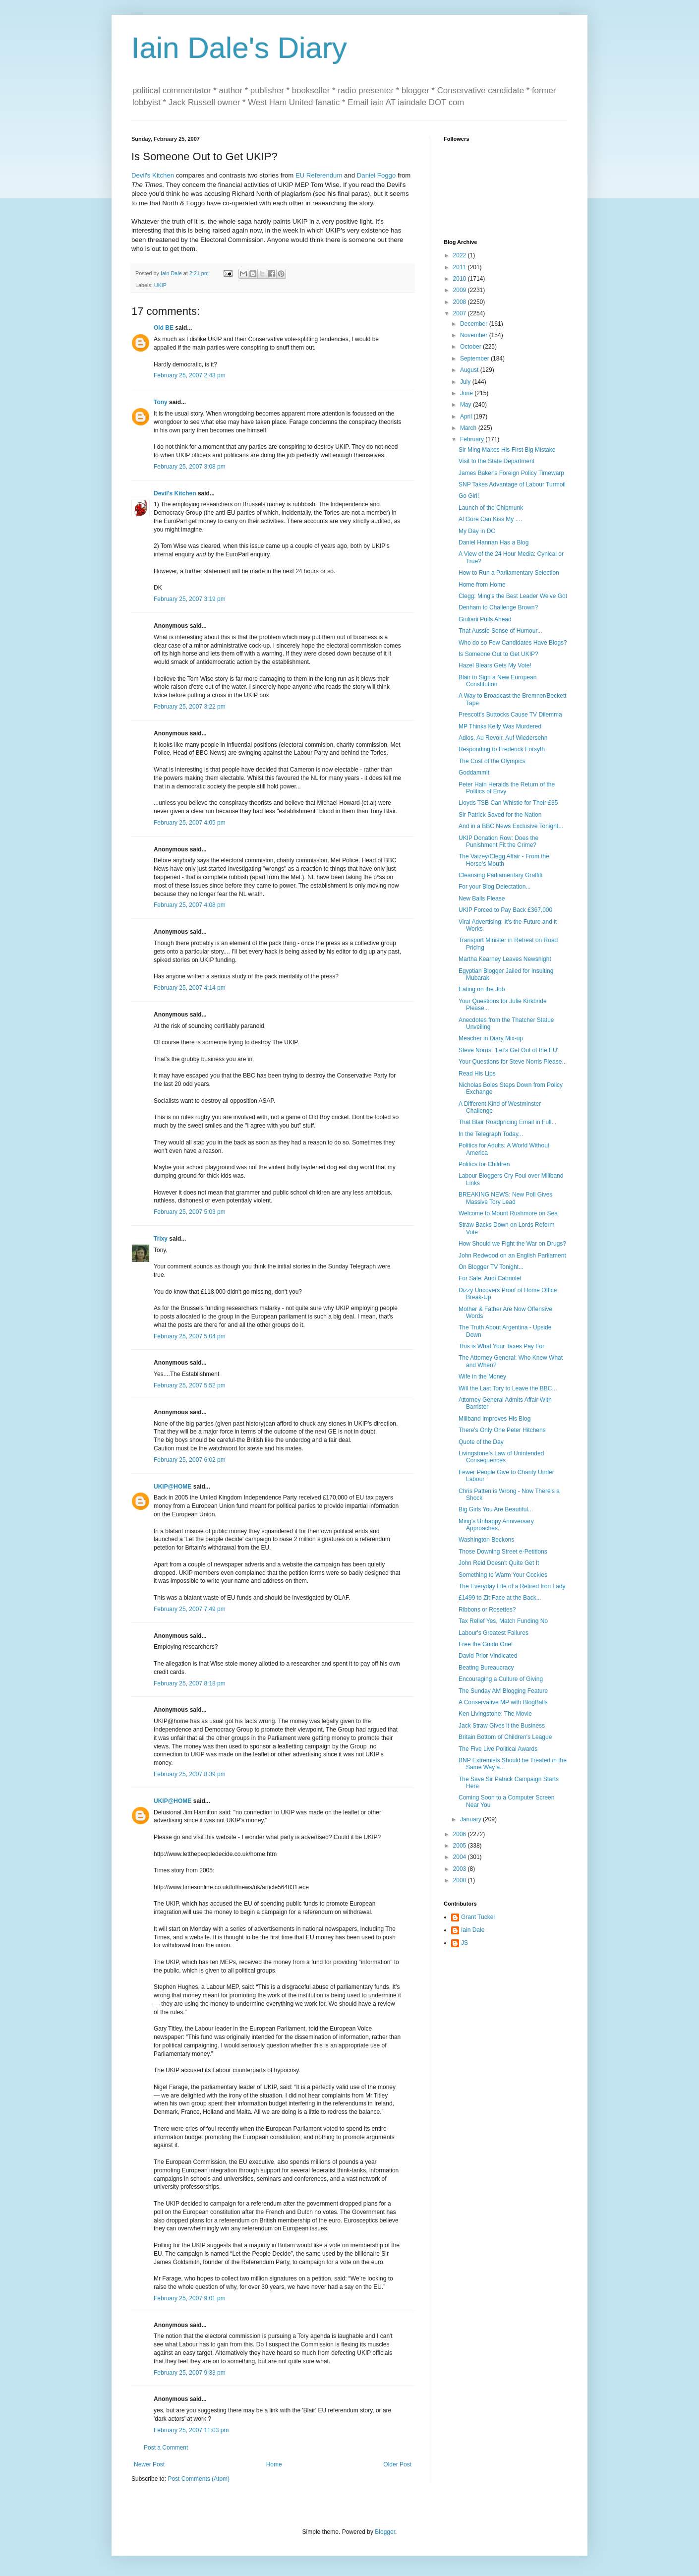  What do you see at coordinates (490, 1278) in the screenshot?
I see `For Sale: Audi Cabriolet` at bounding box center [490, 1278].